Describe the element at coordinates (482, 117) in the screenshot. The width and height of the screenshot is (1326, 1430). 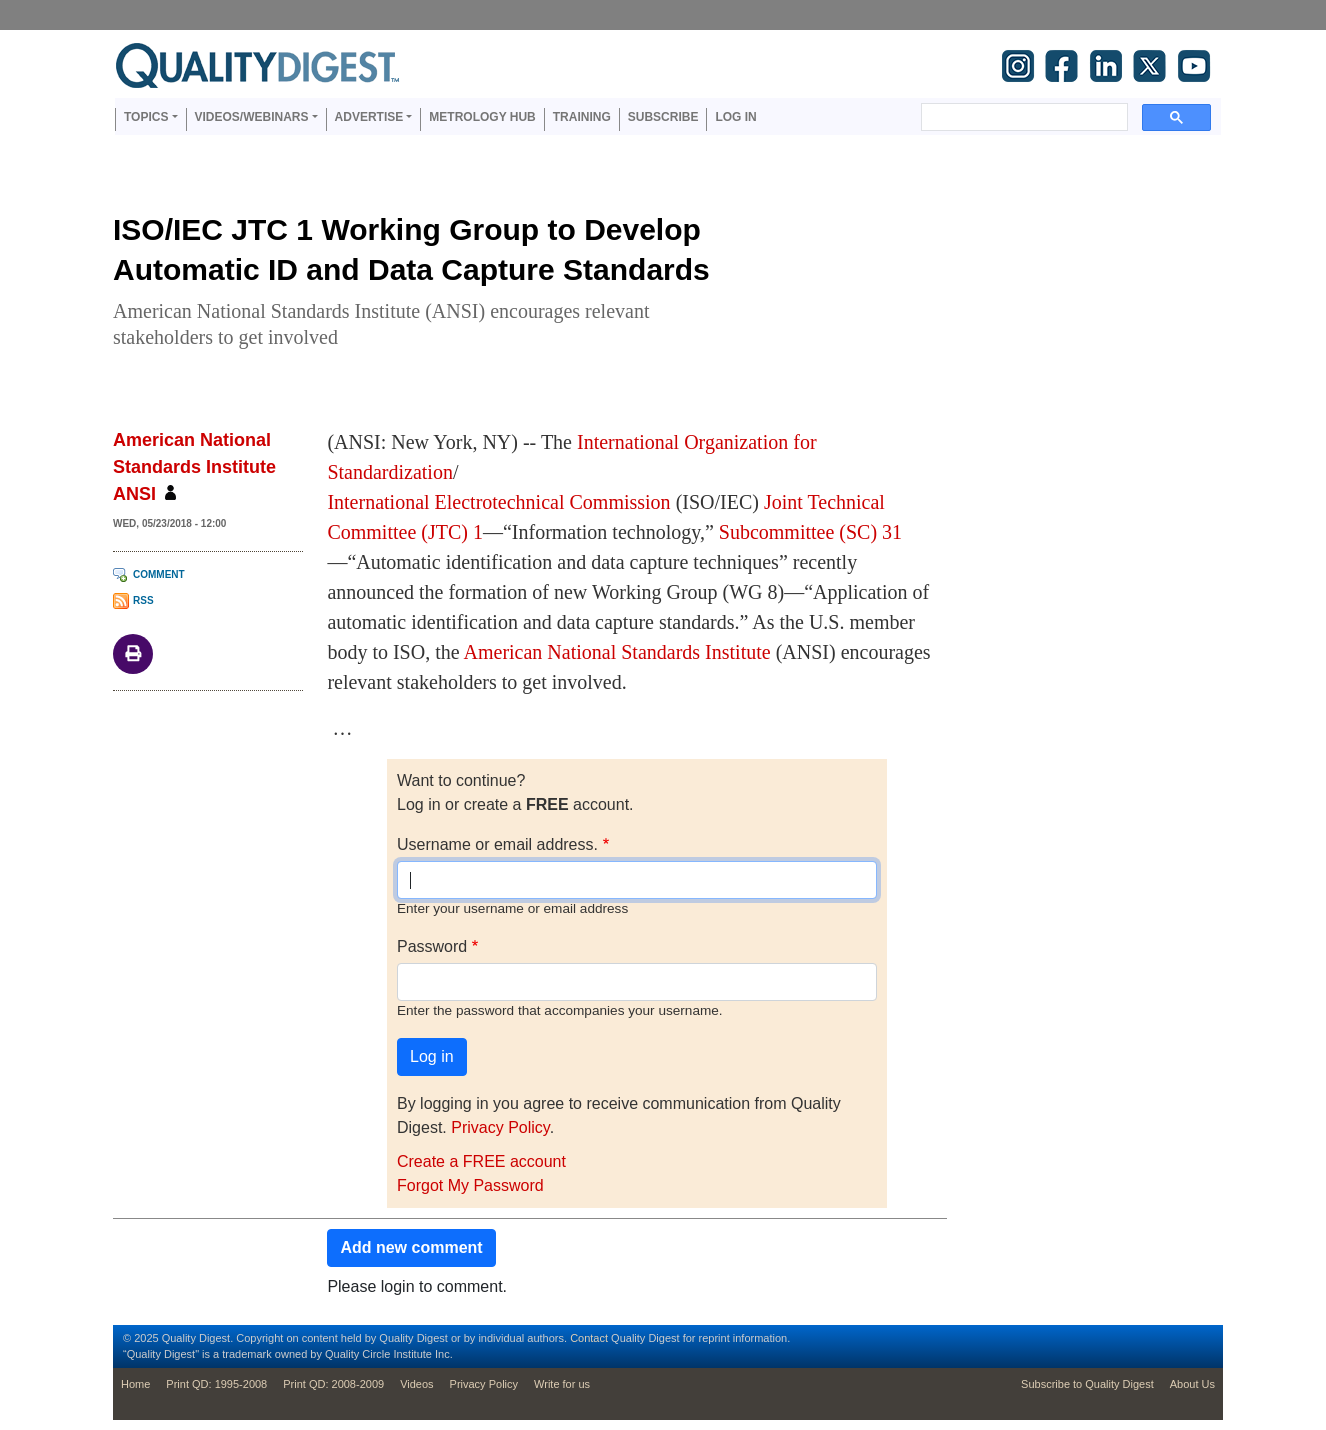
I see `Metrology Hub` at that location.